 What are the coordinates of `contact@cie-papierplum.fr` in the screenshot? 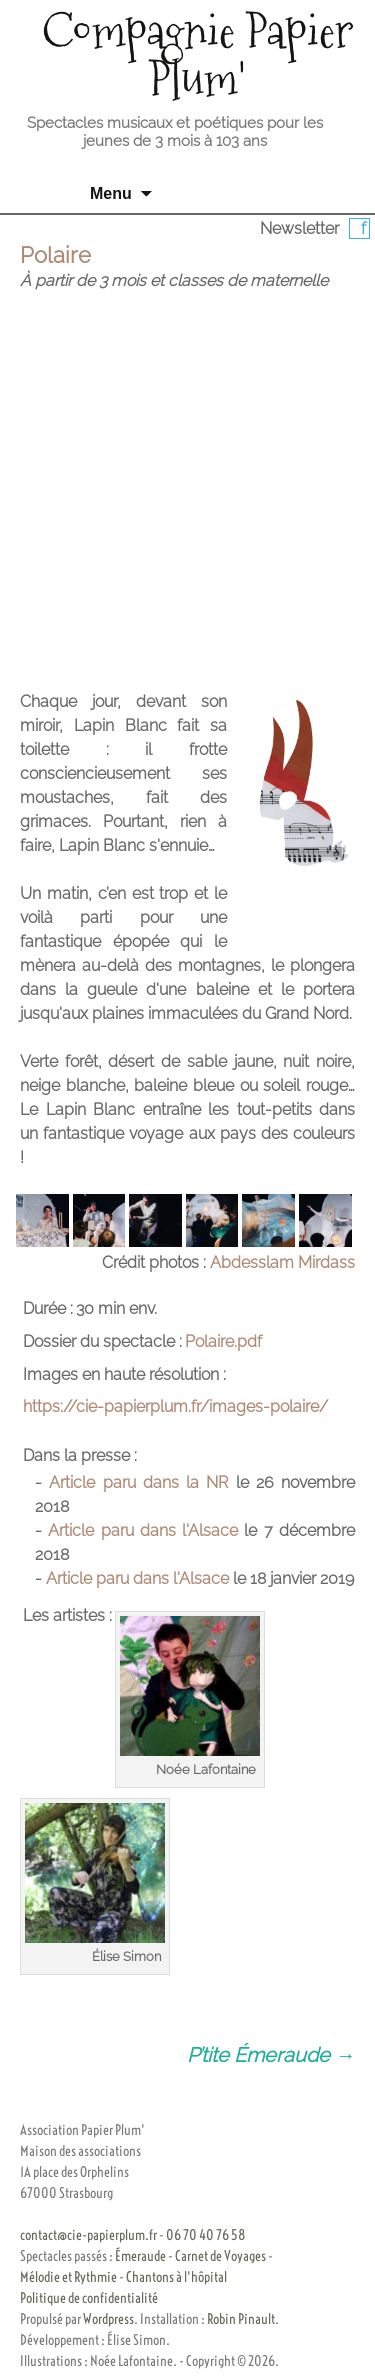 It's located at (88, 2235).